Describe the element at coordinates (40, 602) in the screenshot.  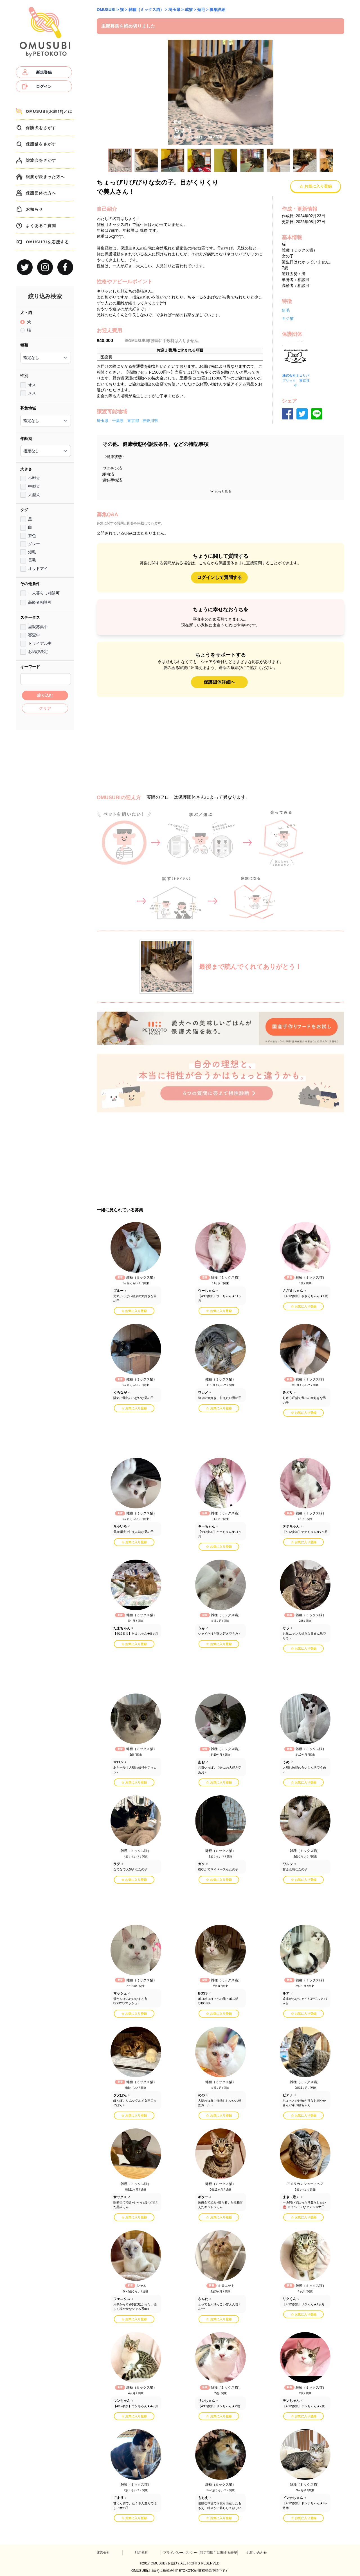
I see `高齢者相談可` at that location.